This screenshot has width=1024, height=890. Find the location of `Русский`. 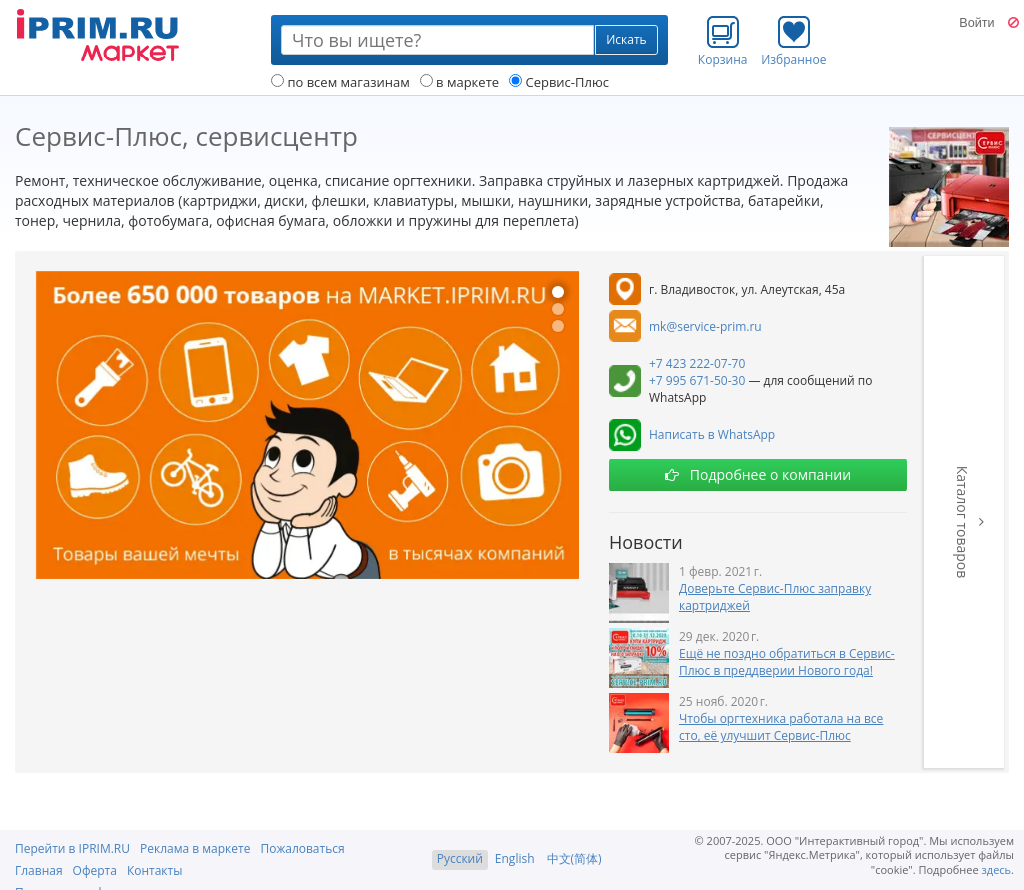

Русский is located at coordinates (460, 858).